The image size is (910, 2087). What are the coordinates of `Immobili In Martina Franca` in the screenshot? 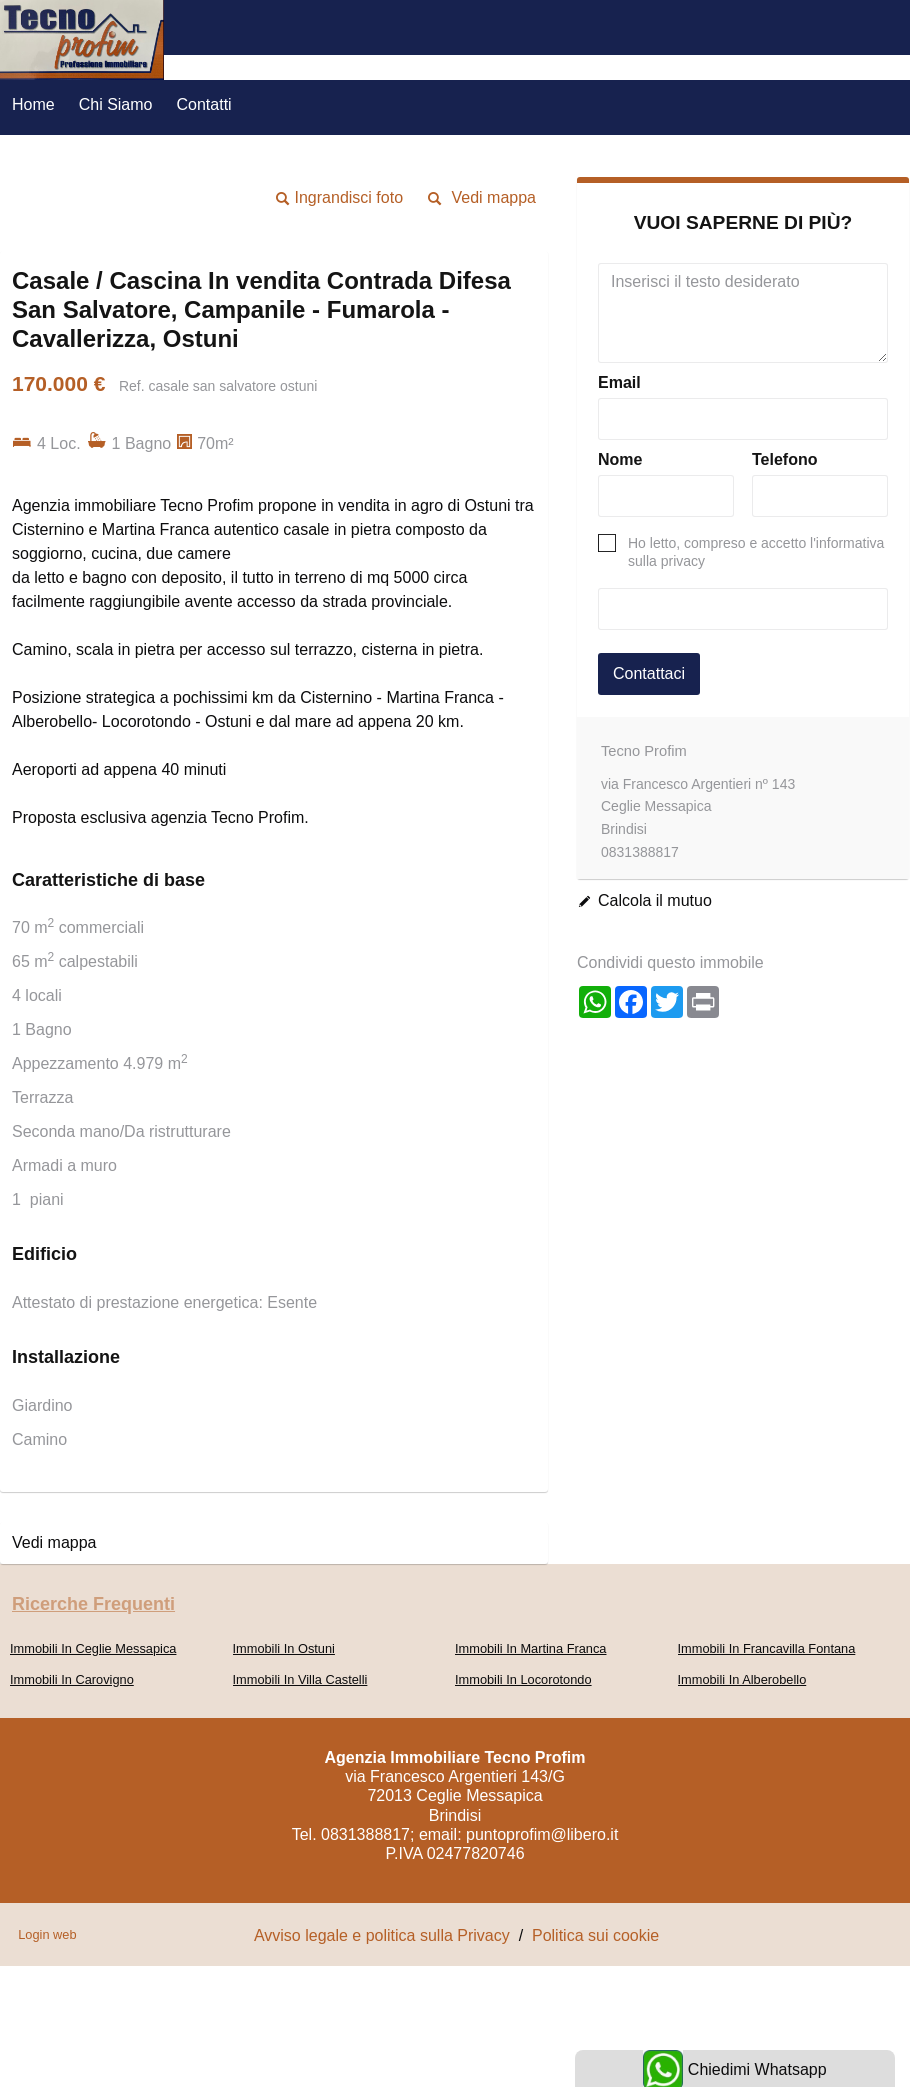 It's located at (530, 1648).